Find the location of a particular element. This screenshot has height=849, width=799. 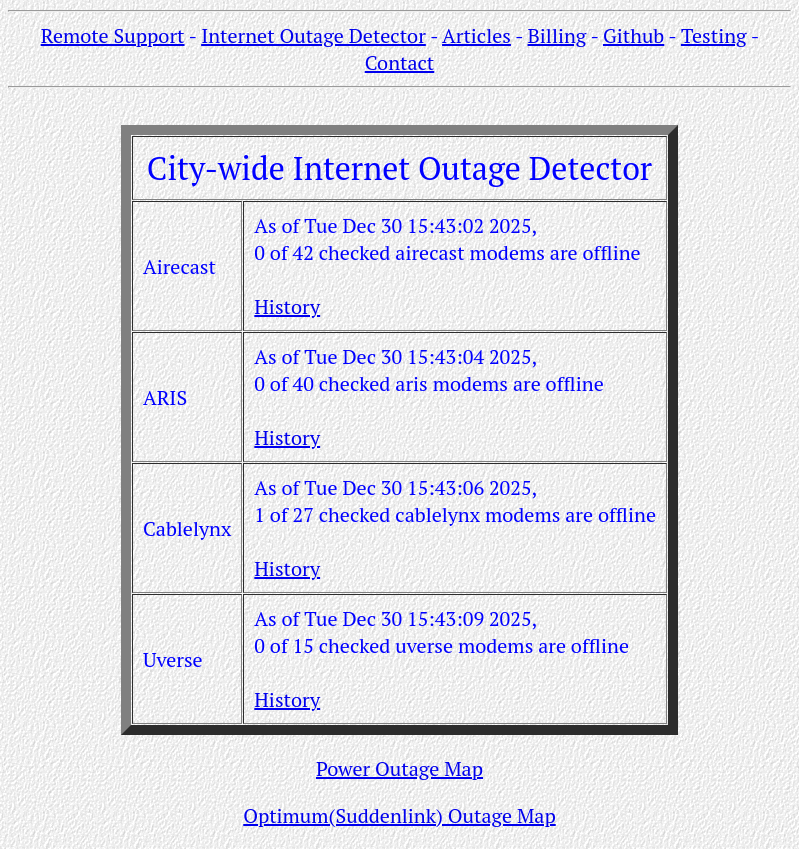

History is located at coordinates (287, 306).